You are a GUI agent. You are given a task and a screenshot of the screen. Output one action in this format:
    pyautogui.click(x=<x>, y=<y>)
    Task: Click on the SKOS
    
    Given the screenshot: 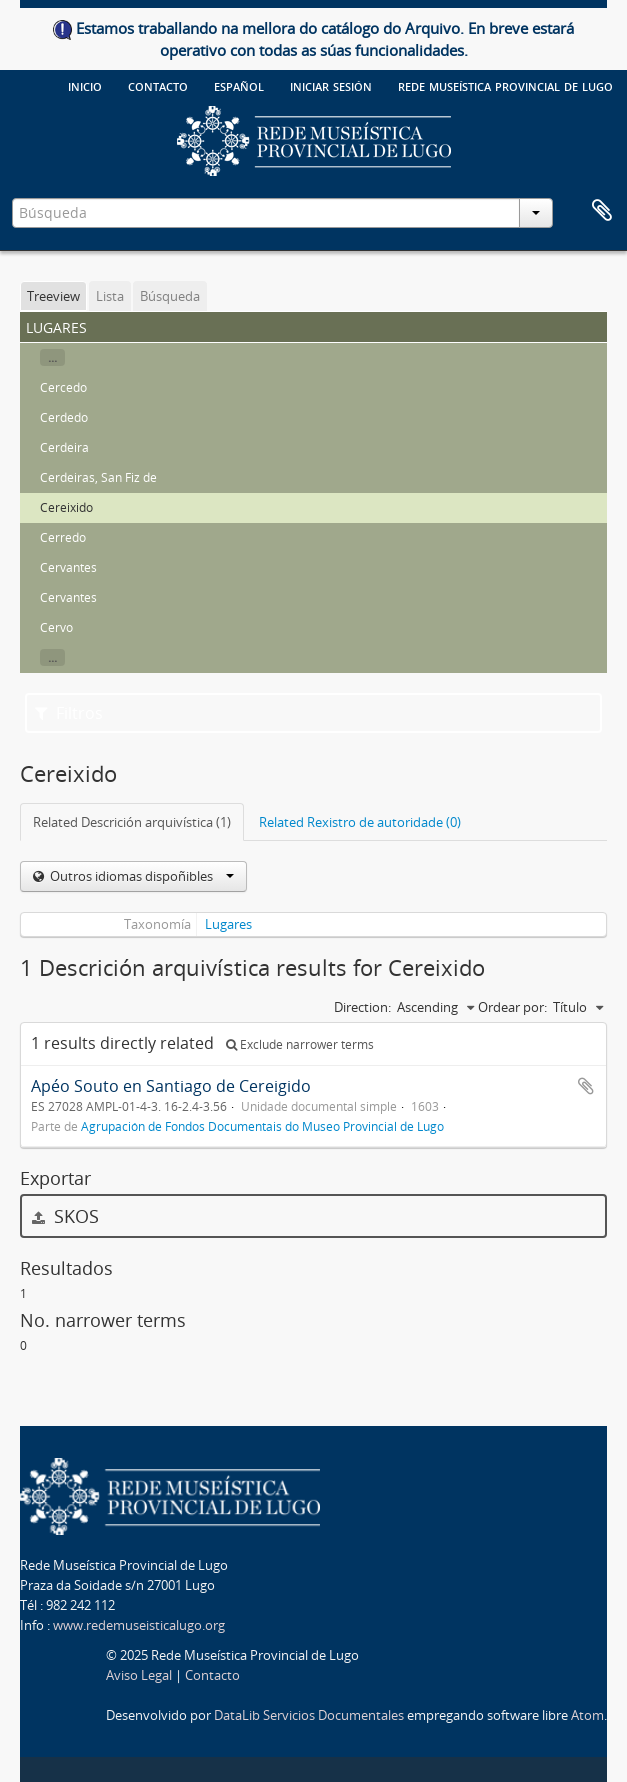 What is the action you would take?
    pyautogui.click(x=65, y=1216)
    